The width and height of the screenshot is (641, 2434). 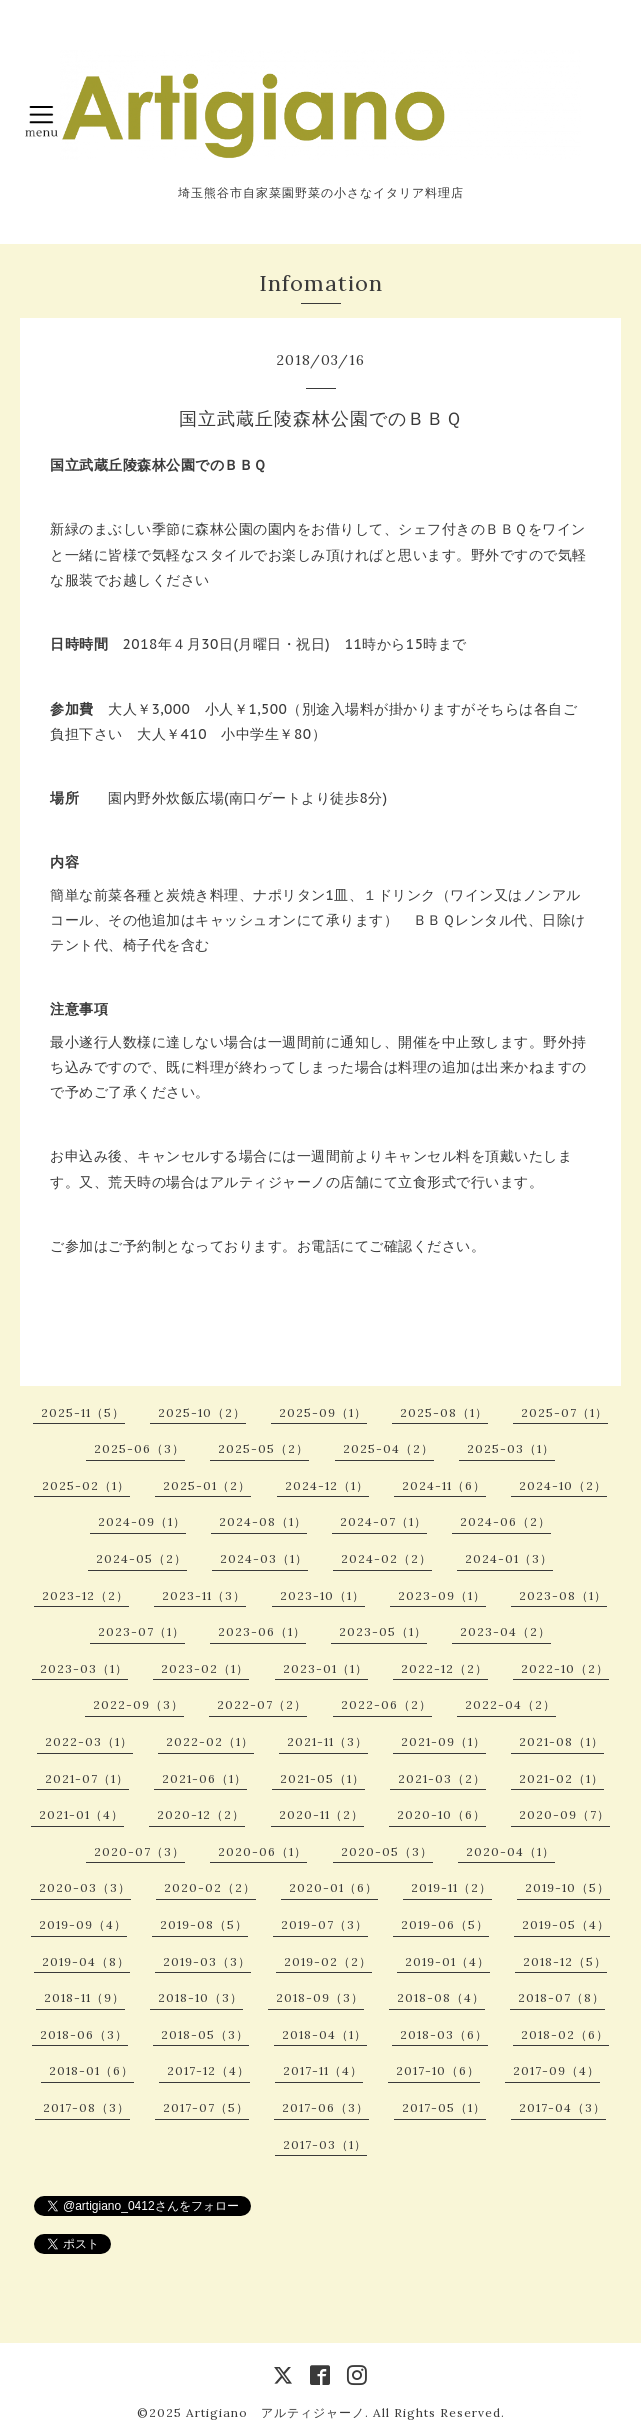 What do you see at coordinates (202, 1412) in the screenshot?
I see `2025-10（2）` at bounding box center [202, 1412].